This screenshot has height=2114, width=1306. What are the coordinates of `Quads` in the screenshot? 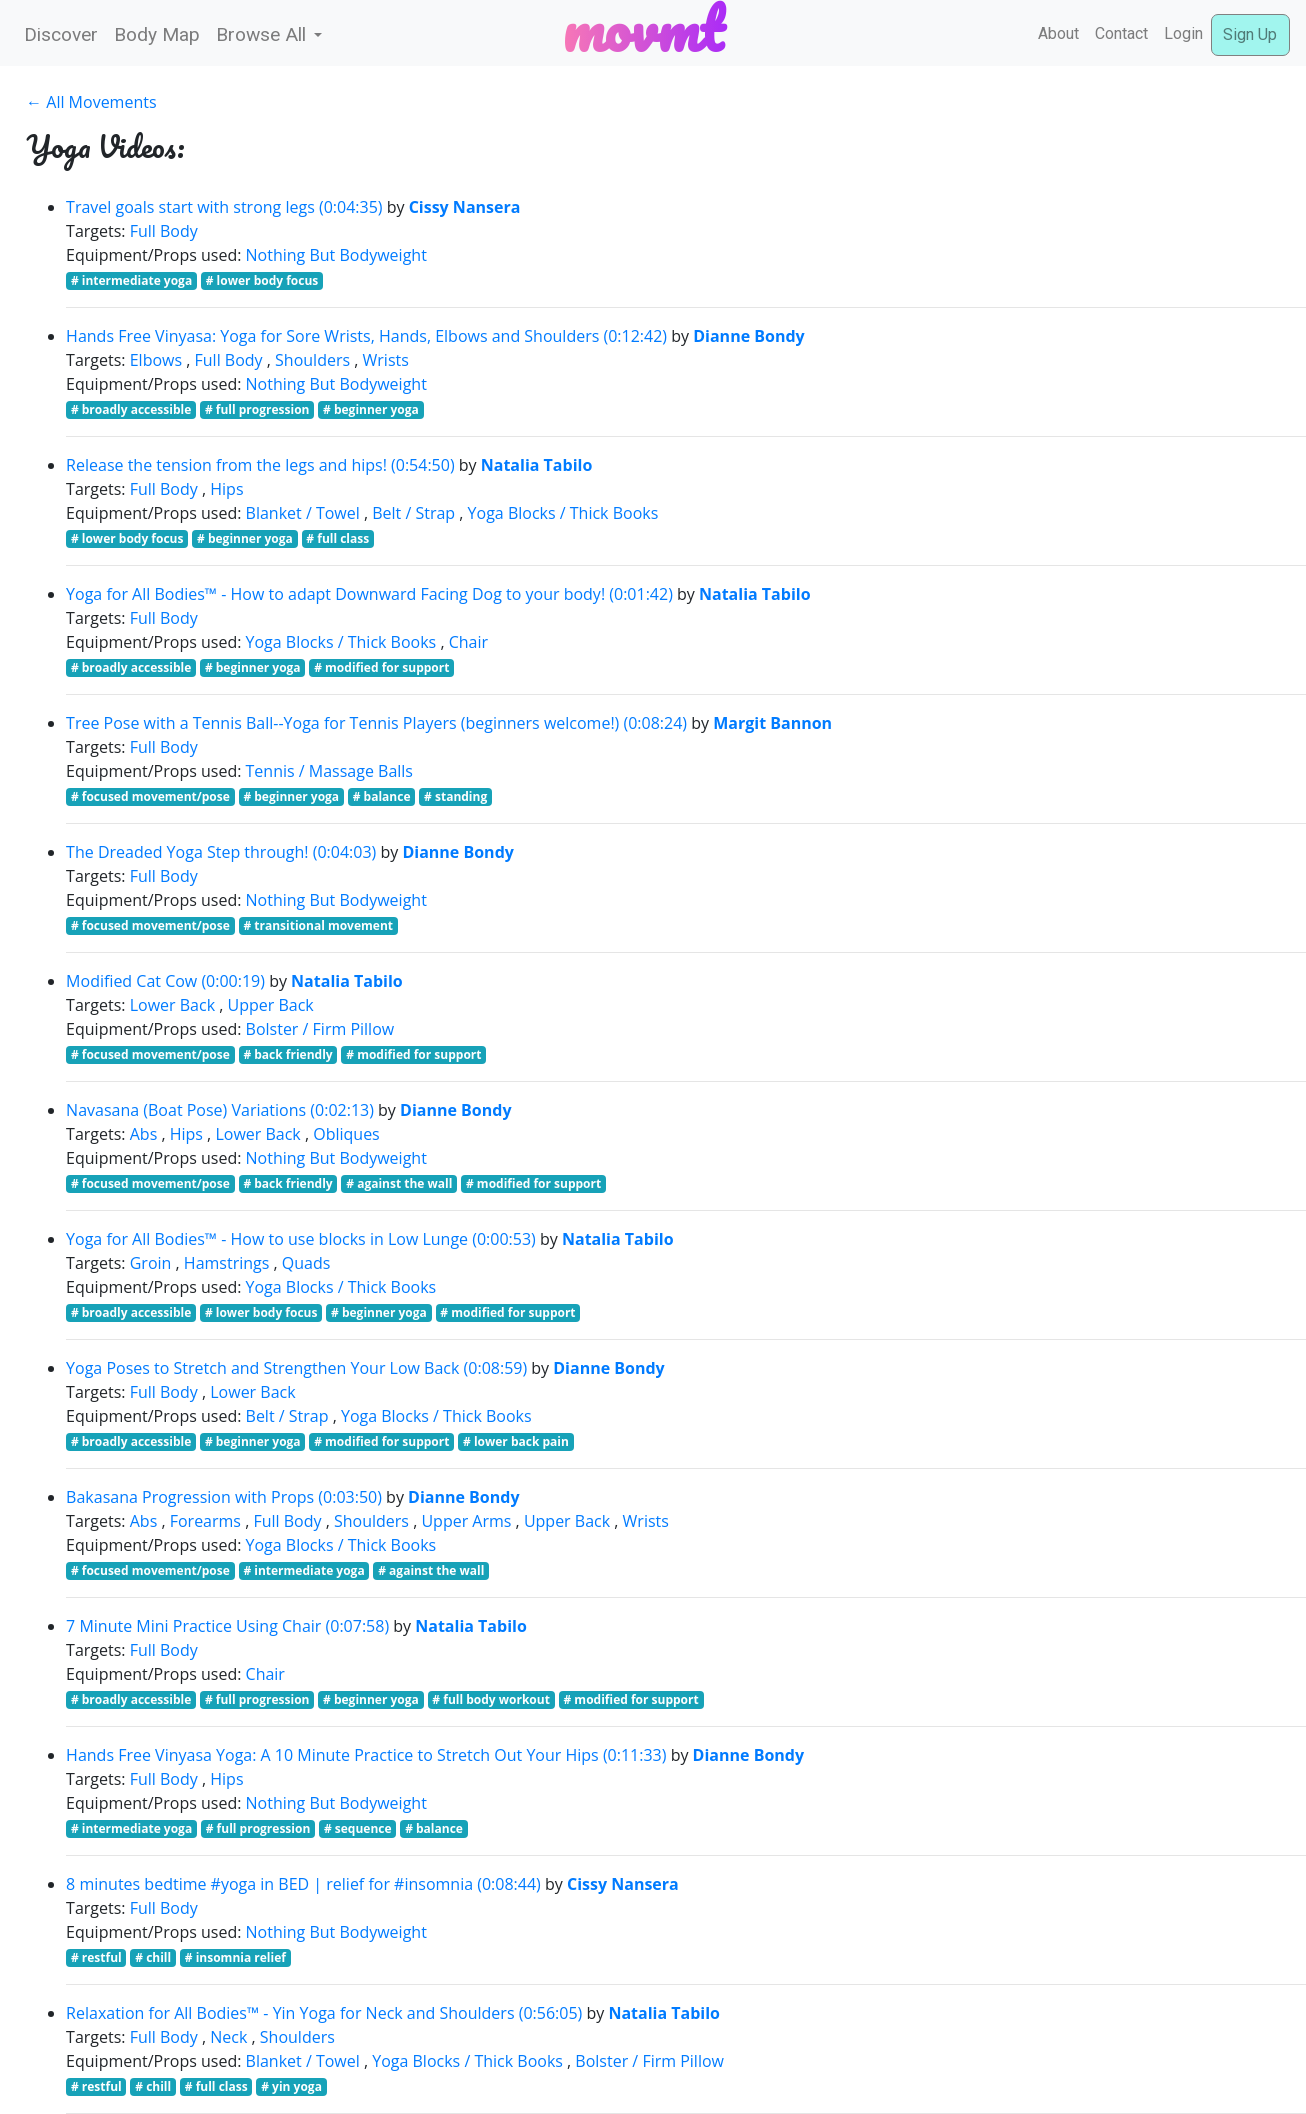 It's located at (306, 1263).